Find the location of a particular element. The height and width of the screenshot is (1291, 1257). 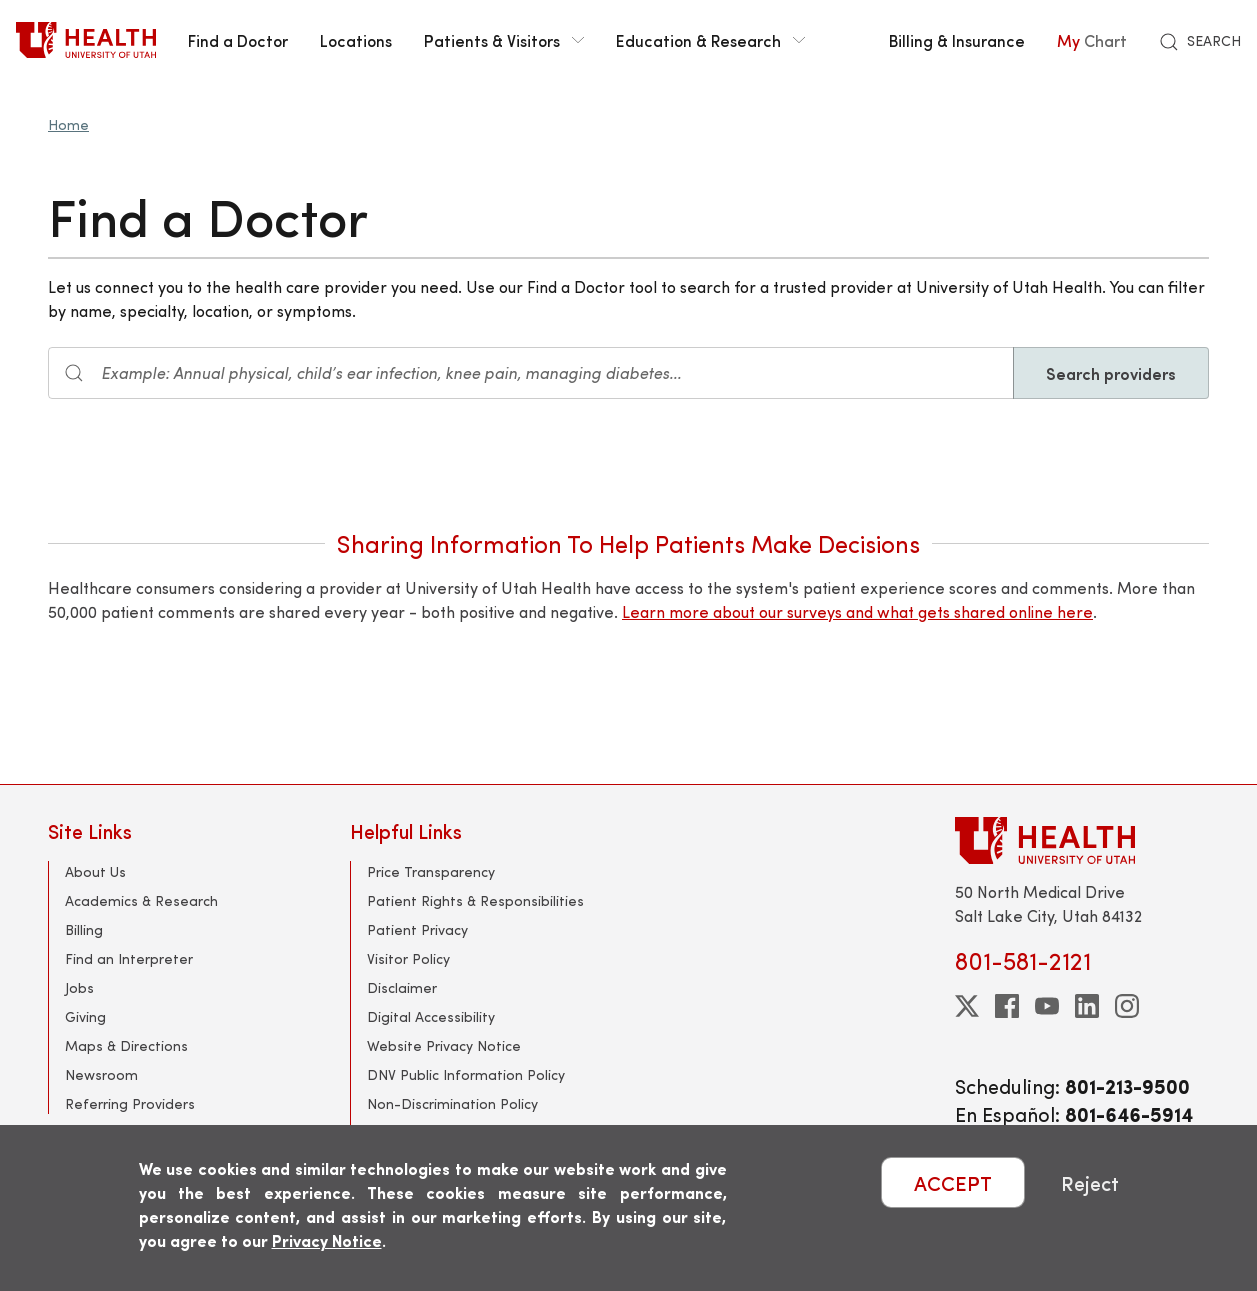

Home is located at coordinates (68, 124).